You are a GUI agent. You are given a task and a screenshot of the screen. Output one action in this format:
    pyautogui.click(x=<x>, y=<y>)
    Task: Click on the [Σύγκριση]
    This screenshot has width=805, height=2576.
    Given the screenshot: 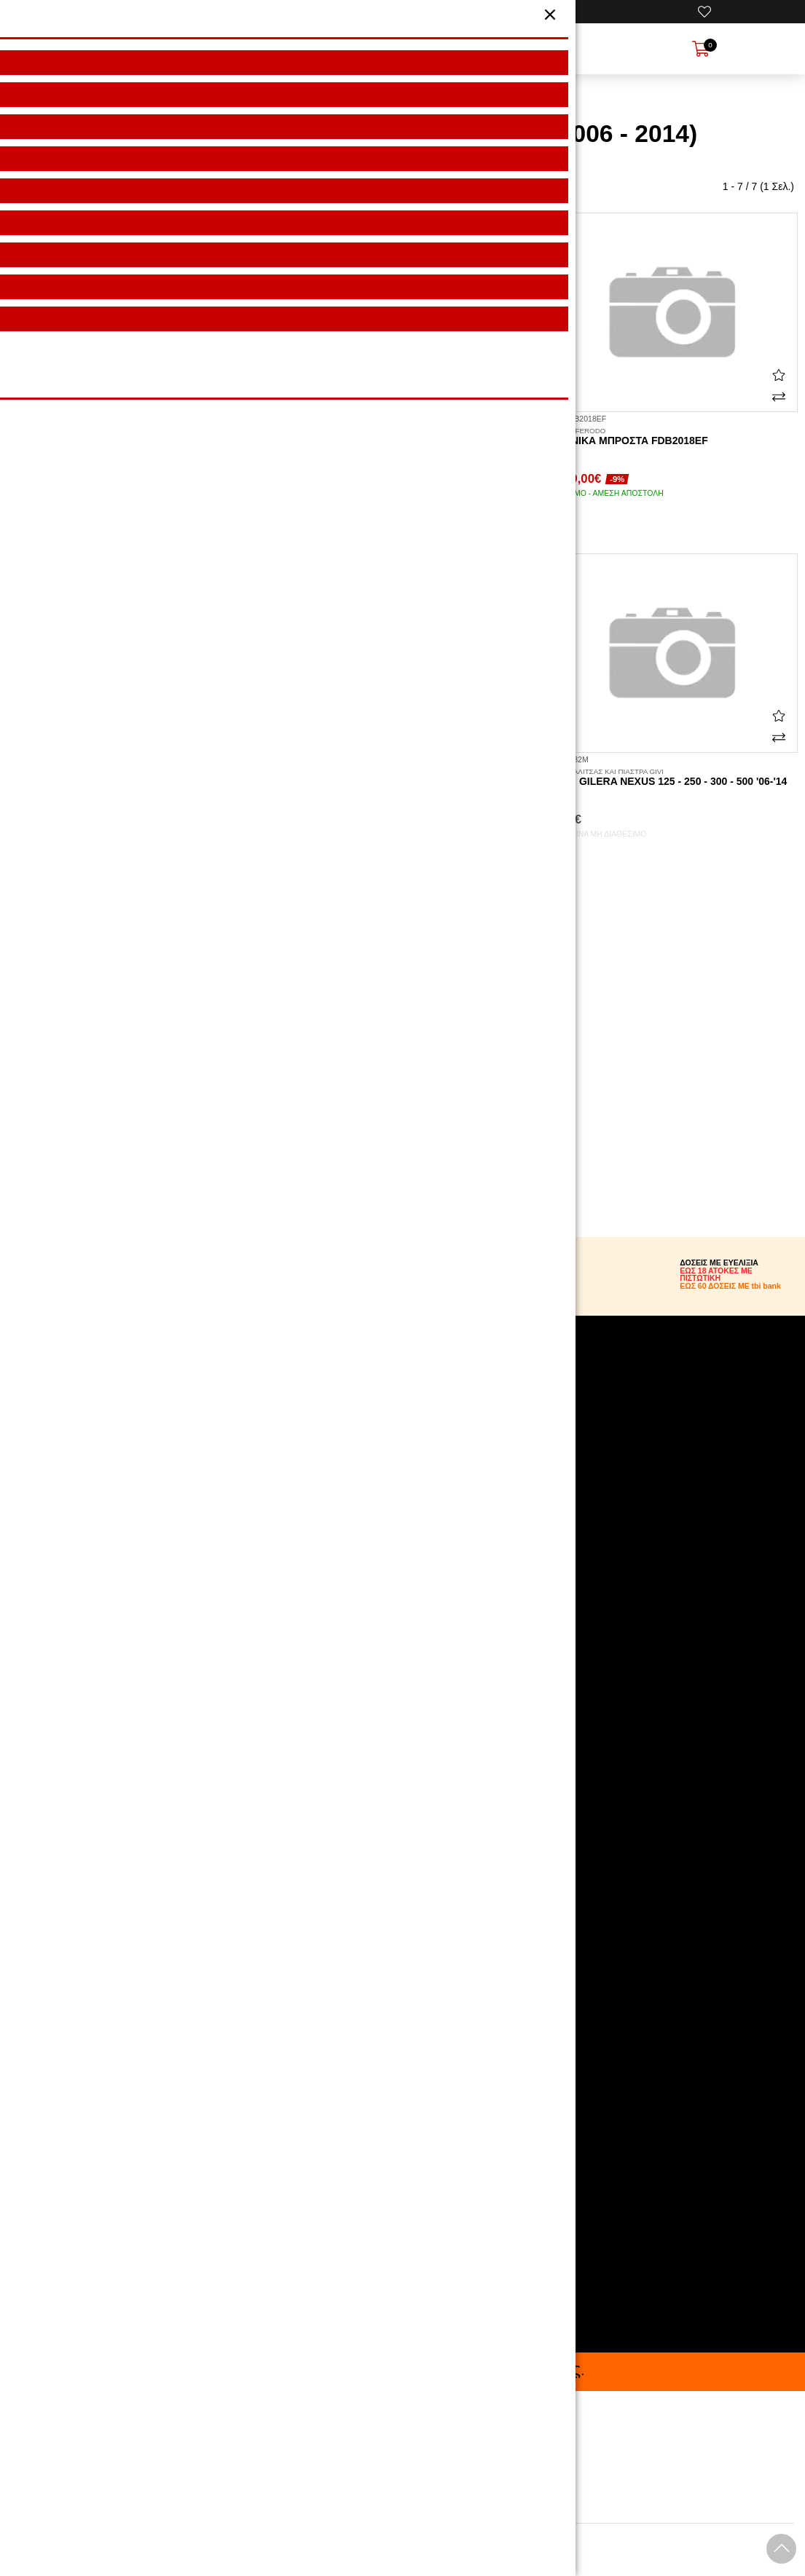 What is the action you would take?
    pyautogui.click(x=242, y=397)
    